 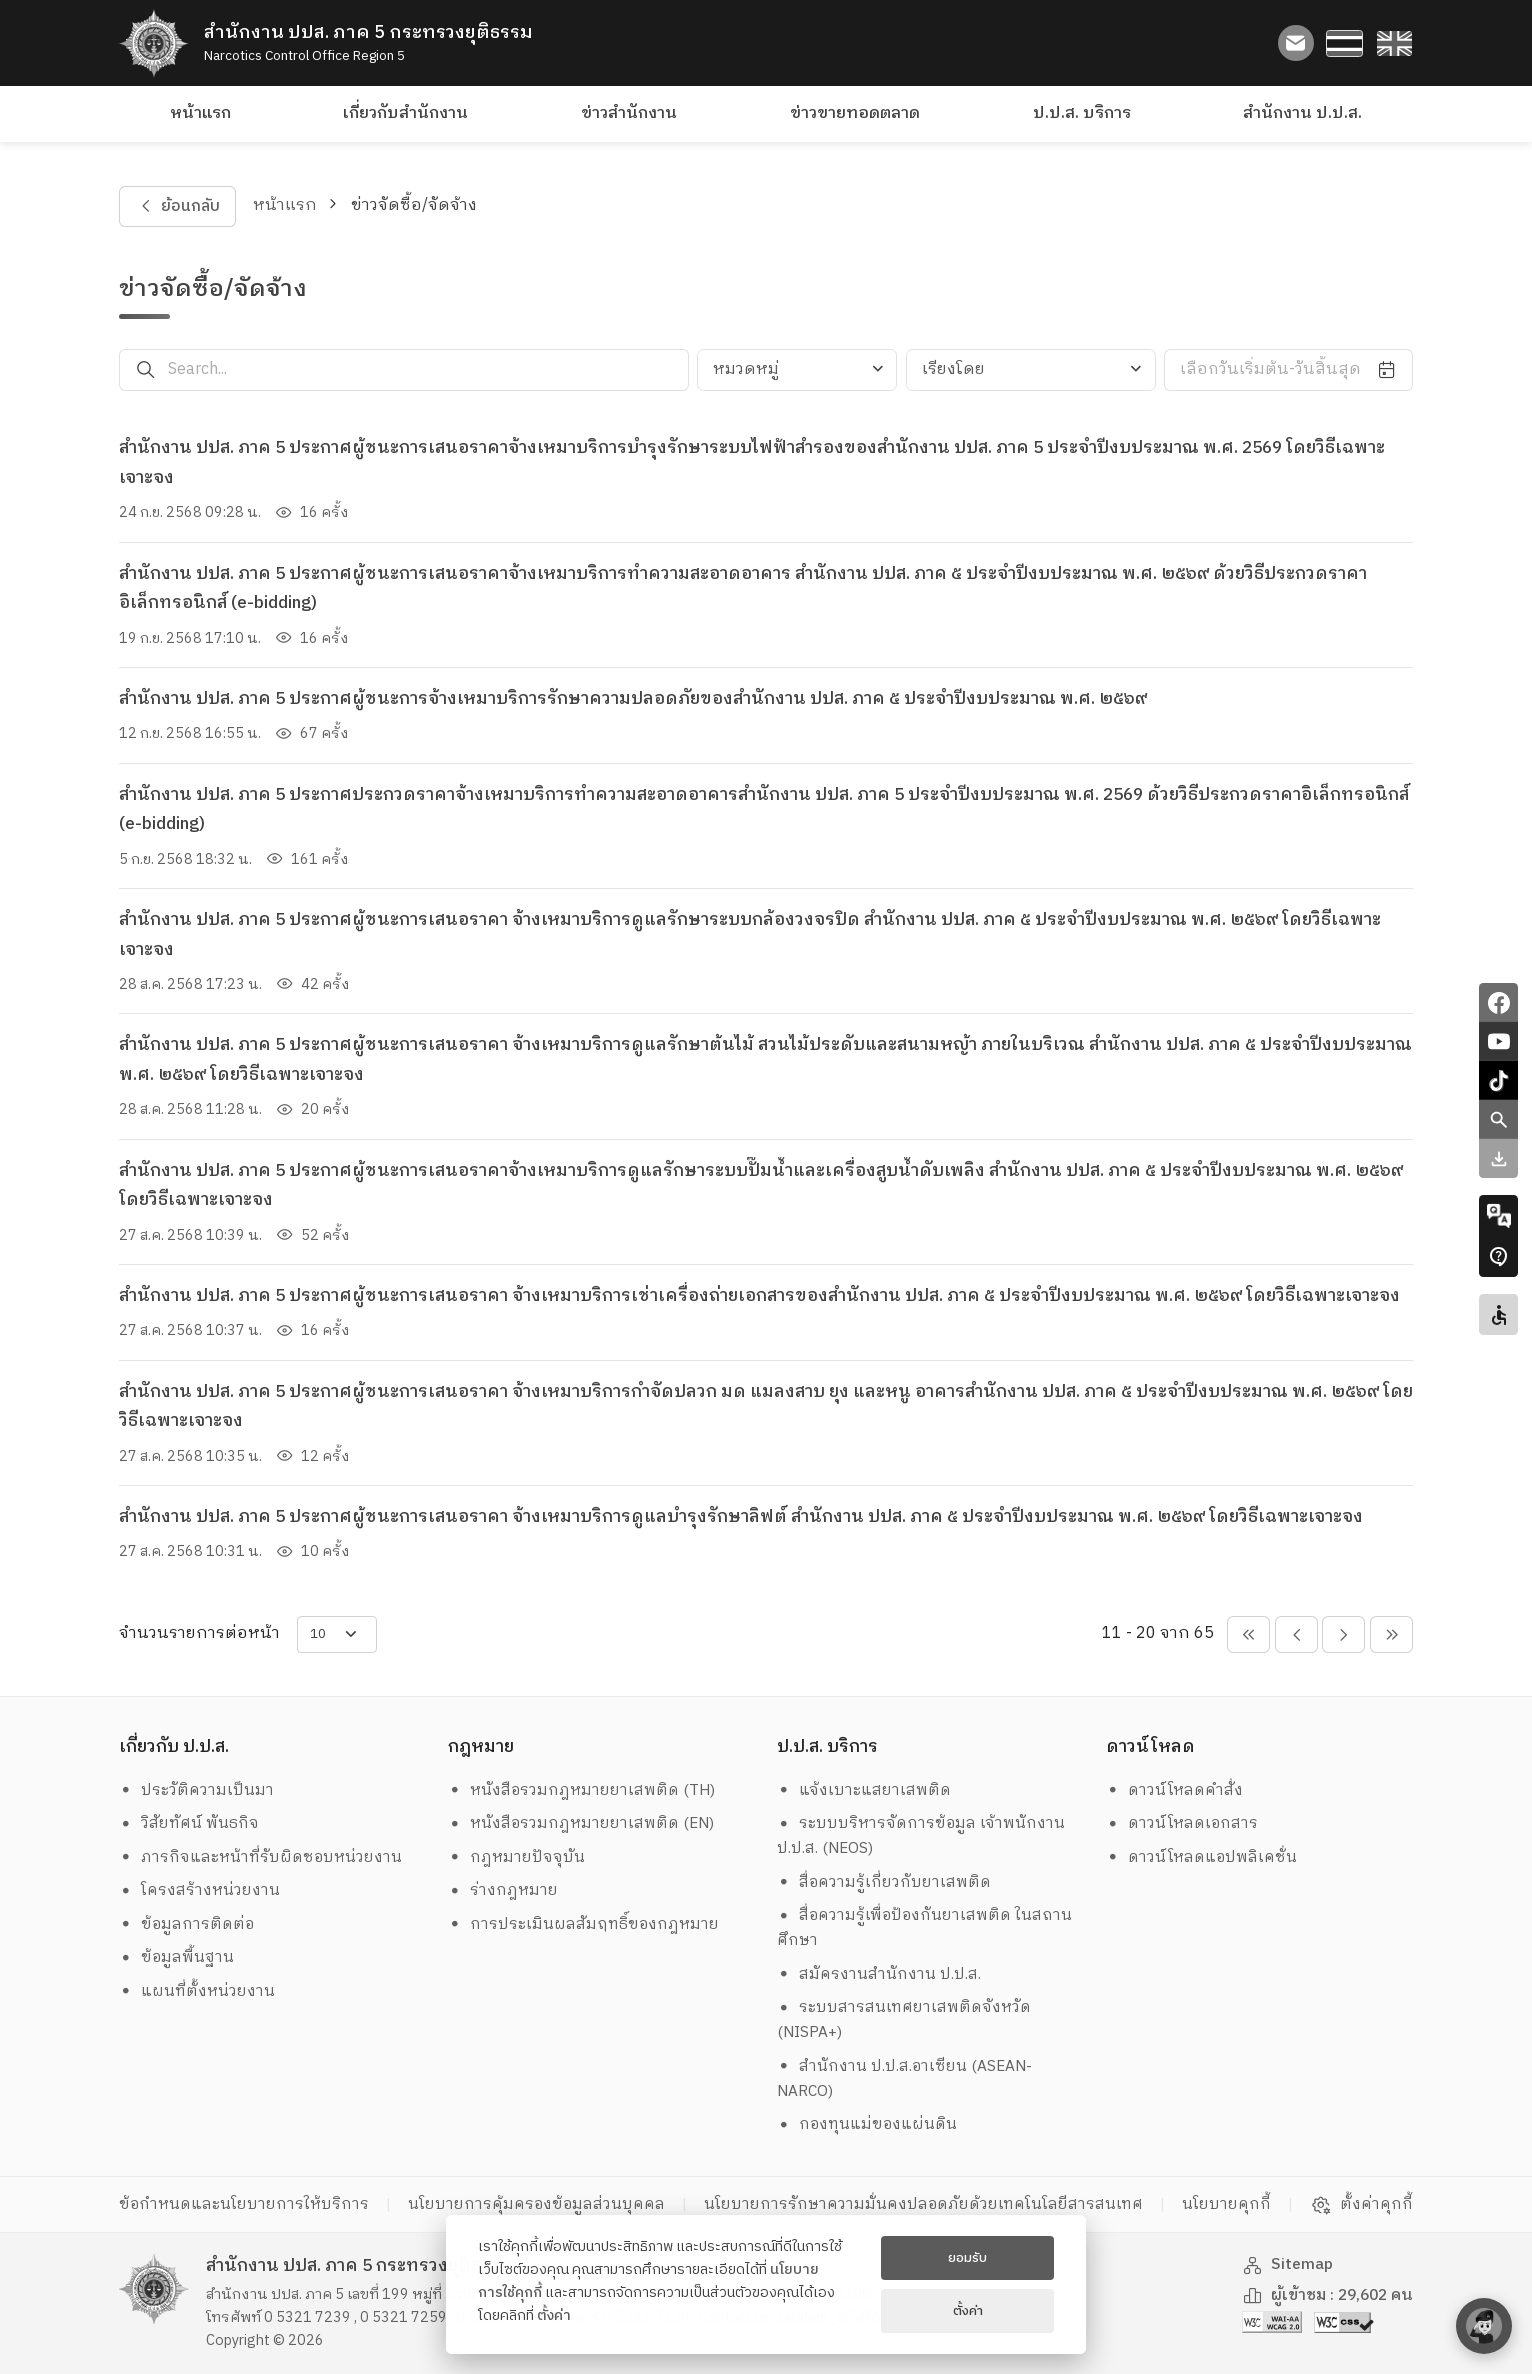 I want to click on เกี่ยวกับสำนักงาน, so click(x=405, y=113).